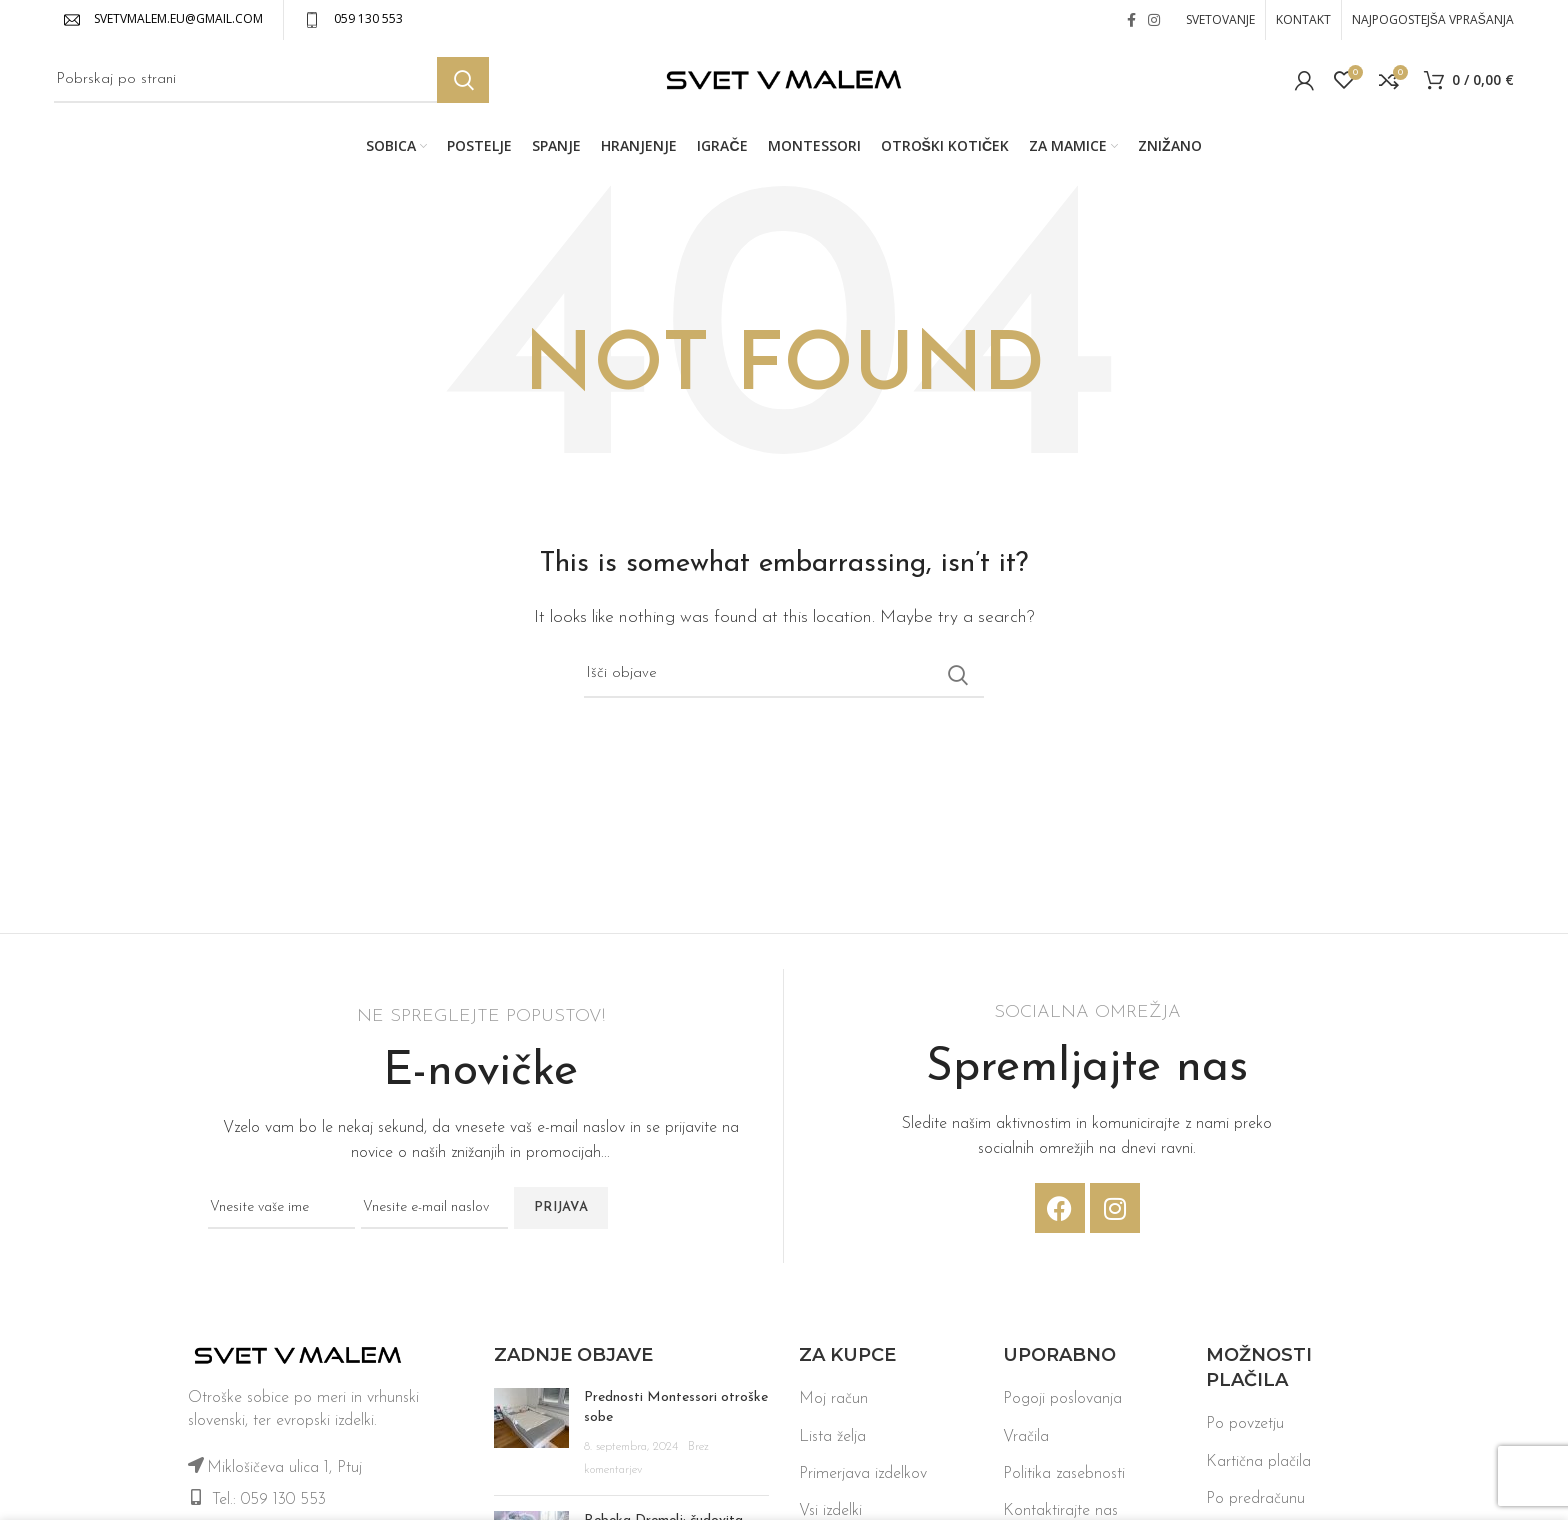 The image size is (1568, 1520). I want to click on Po predračunu, so click(1255, 1504).